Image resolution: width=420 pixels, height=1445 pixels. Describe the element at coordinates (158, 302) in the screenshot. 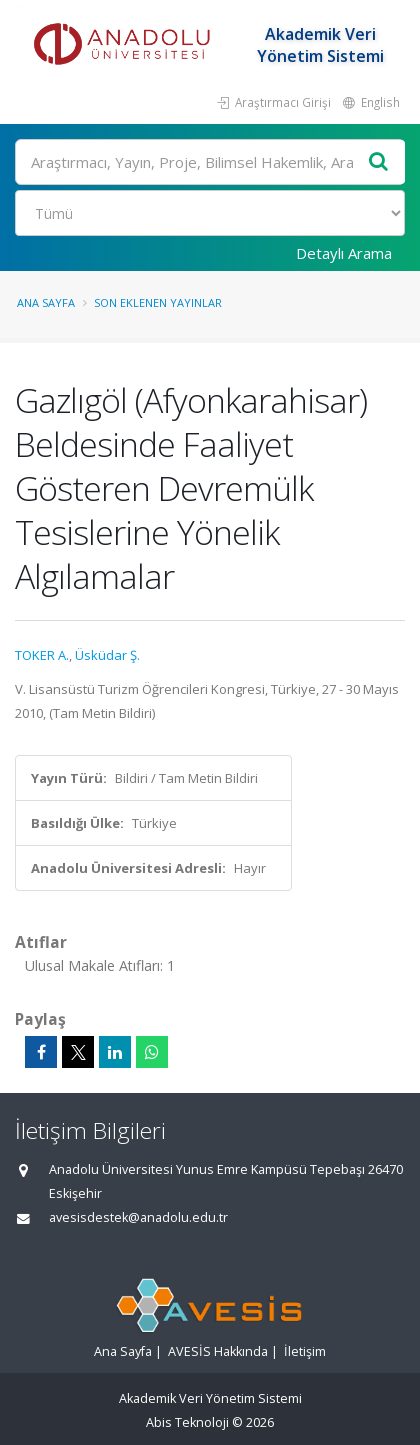

I see `Son Eklenen Yayınlar` at that location.